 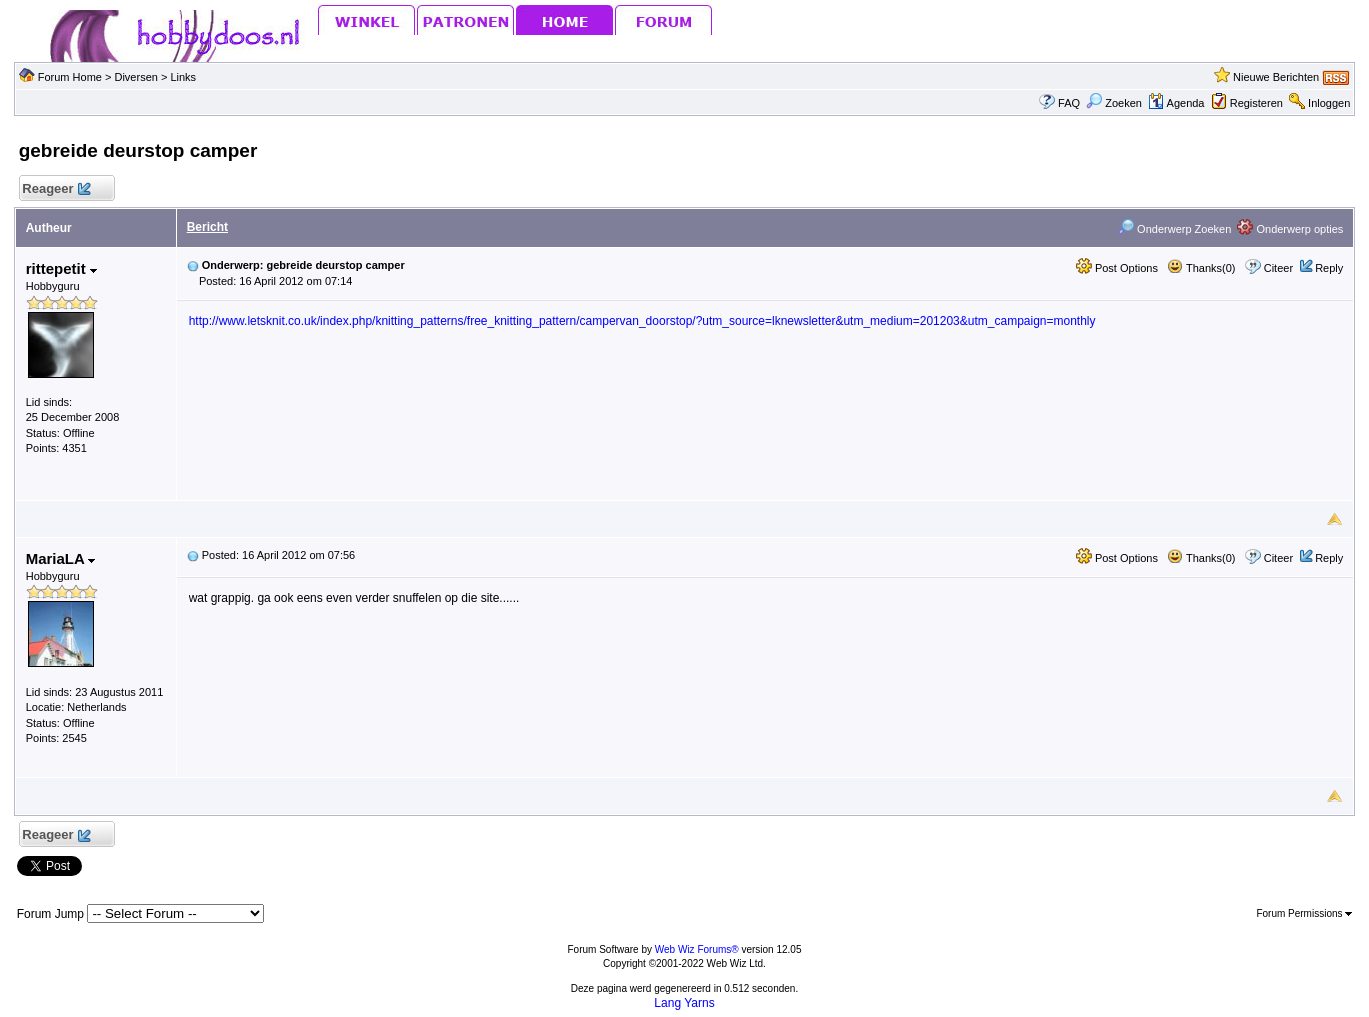 What do you see at coordinates (70, 77) in the screenshot?
I see `Forum Home` at bounding box center [70, 77].